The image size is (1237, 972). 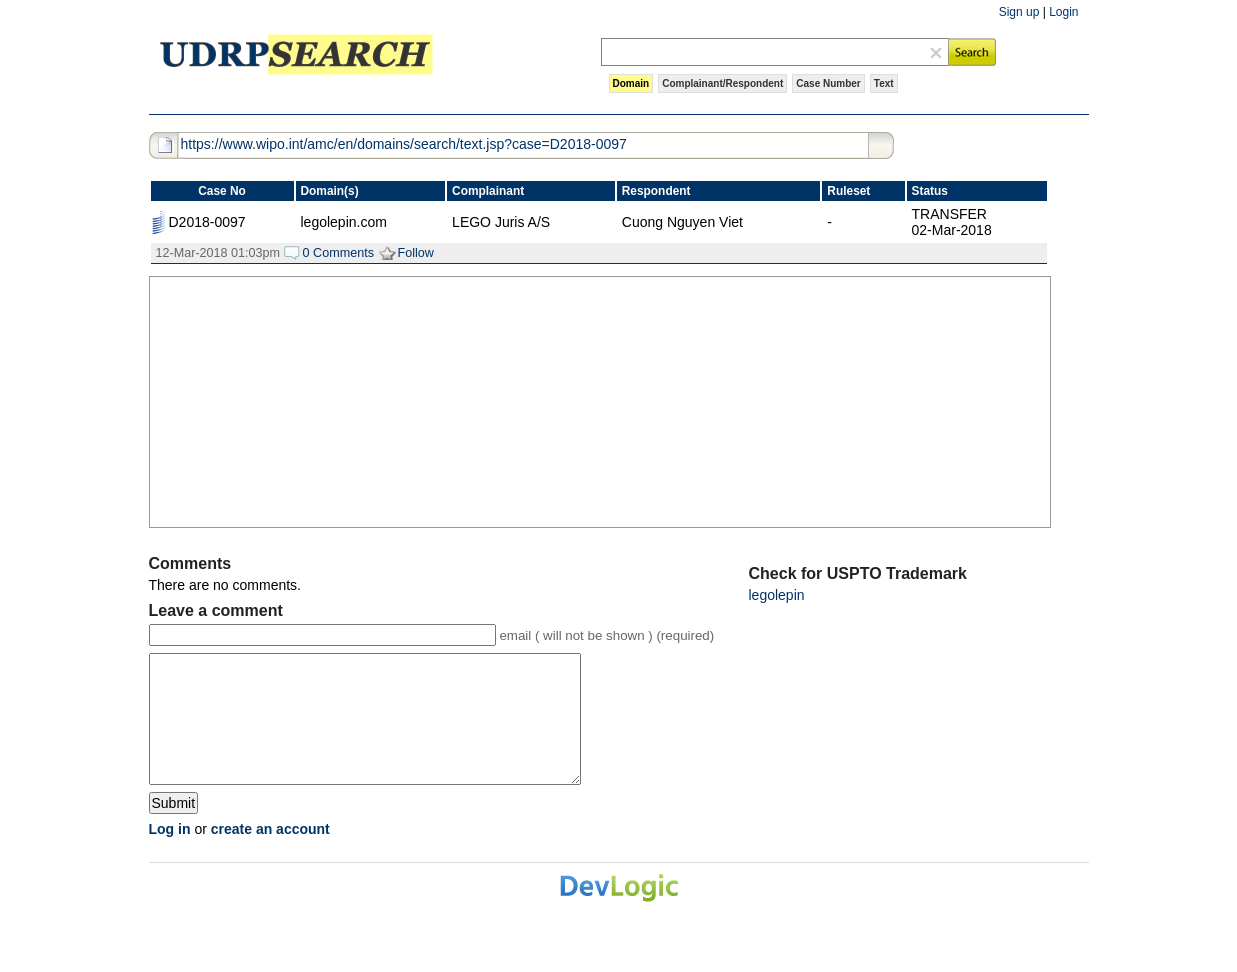 What do you see at coordinates (884, 83) in the screenshot?
I see `Text` at bounding box center [884, 83].